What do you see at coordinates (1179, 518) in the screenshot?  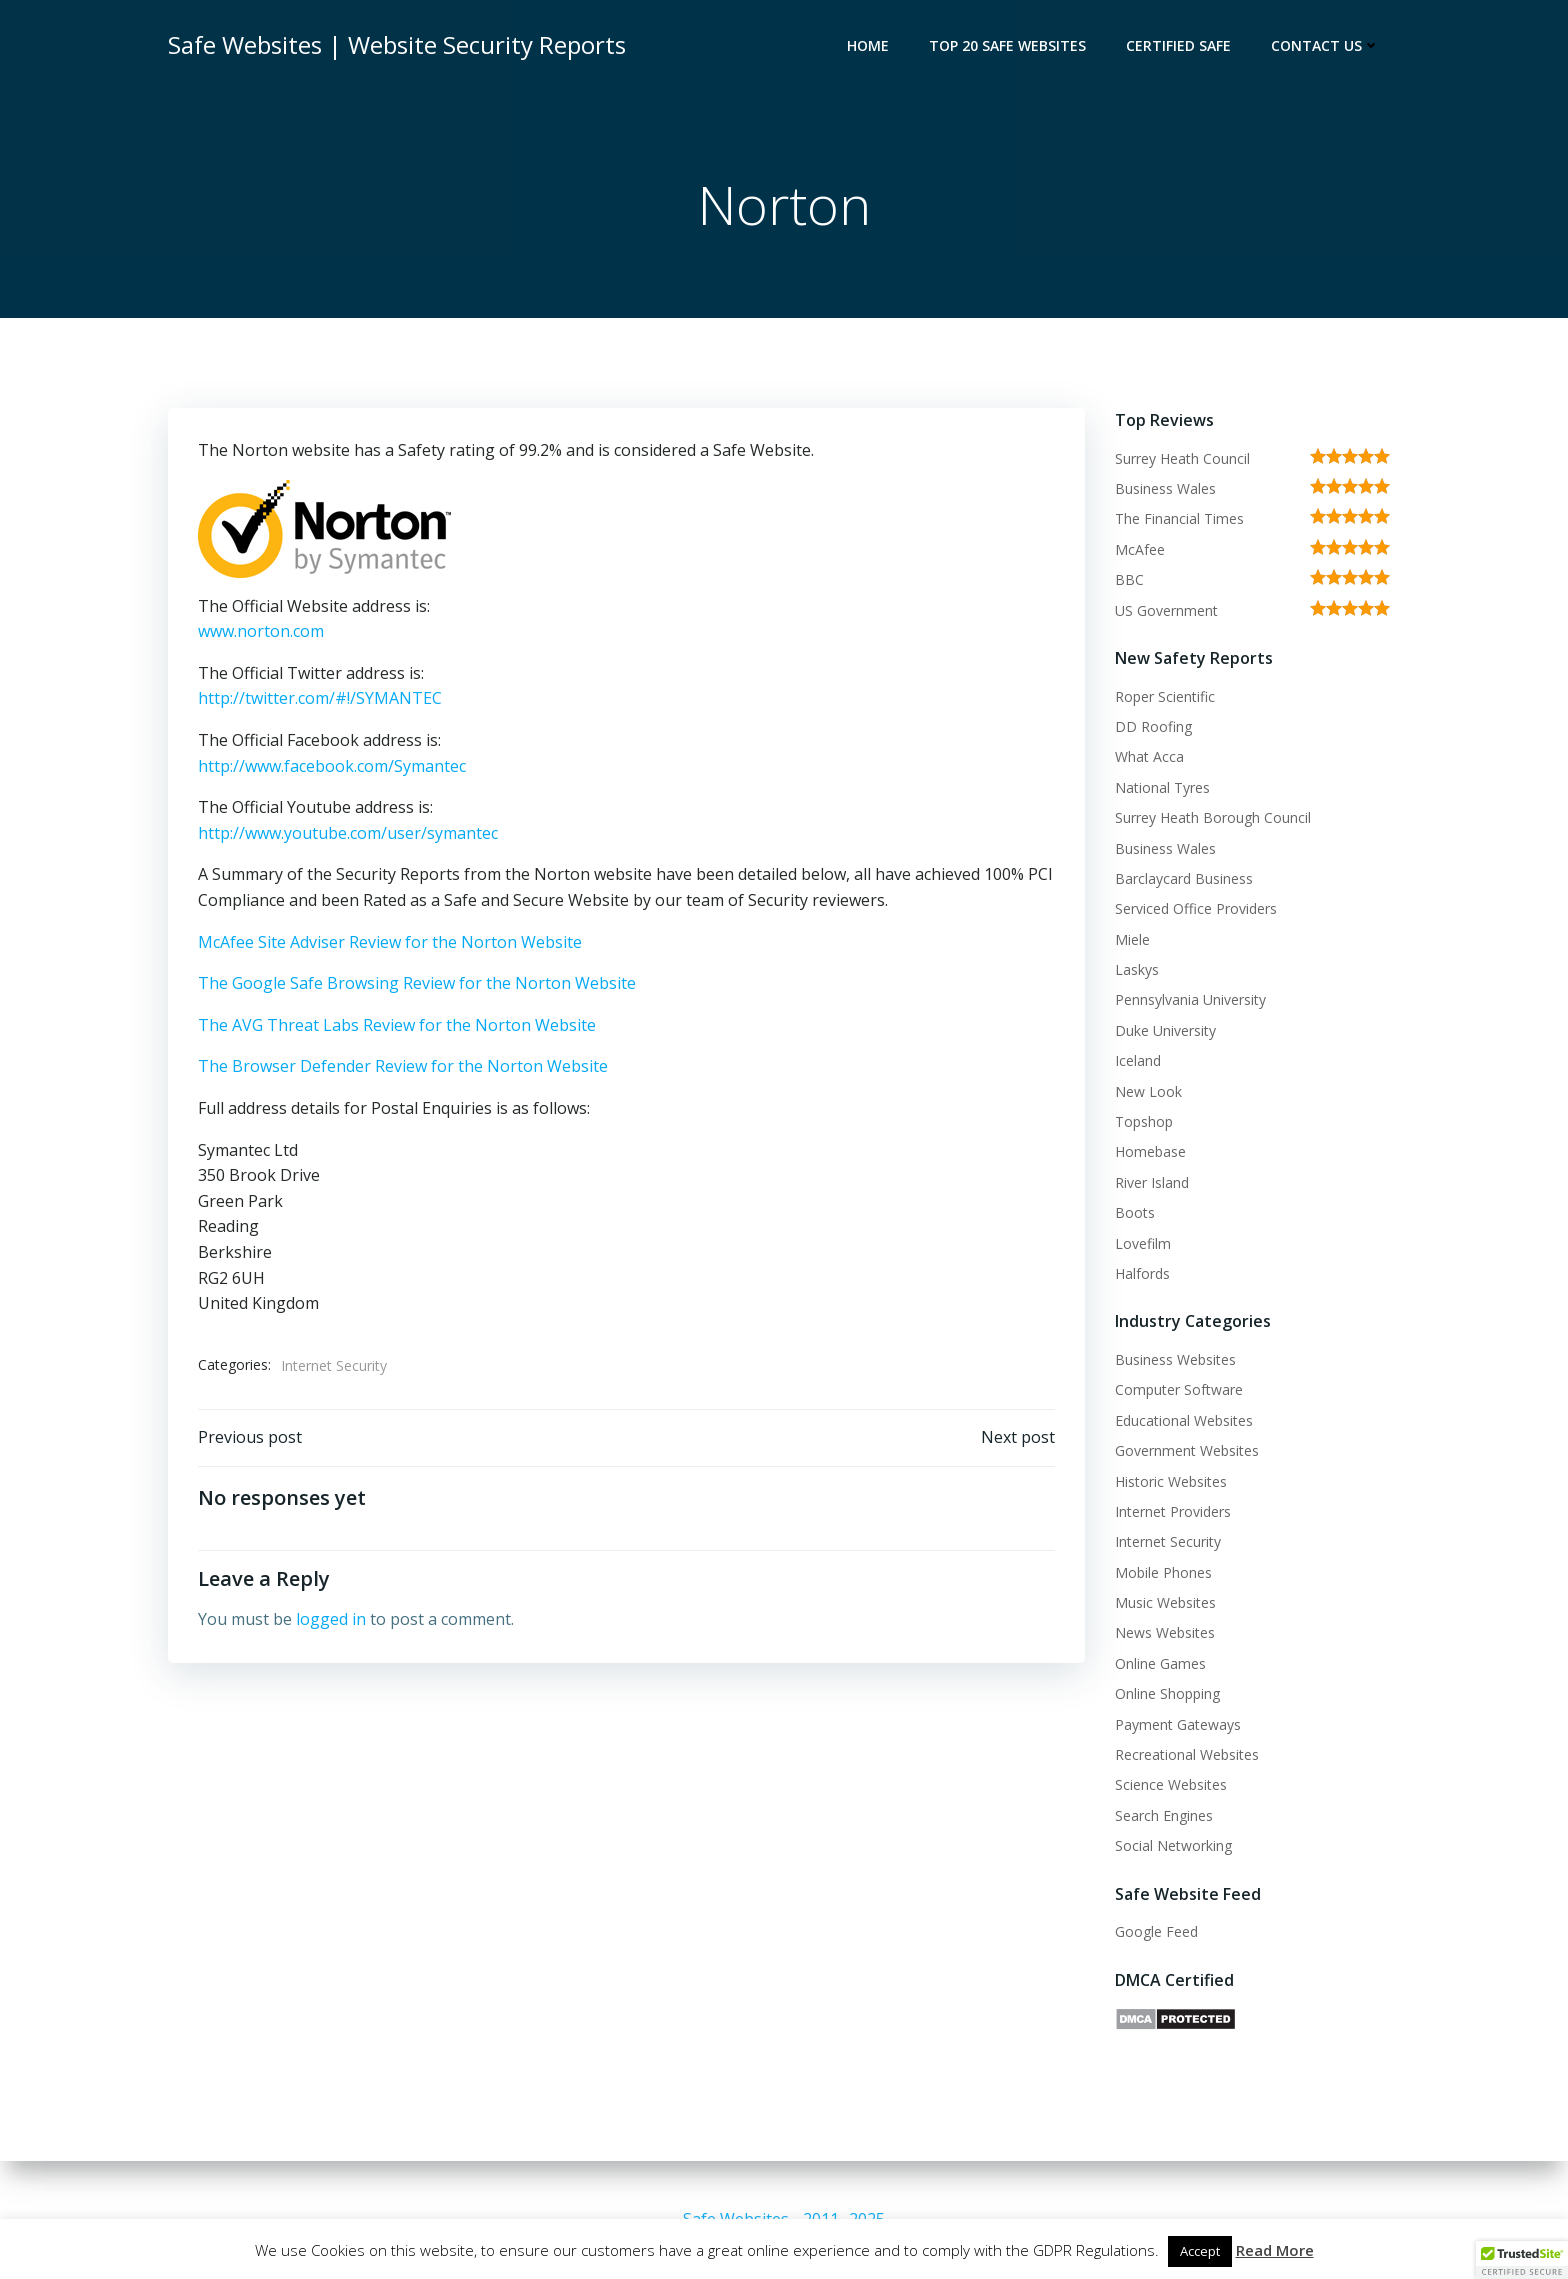 I see `The Financial Times` at bounding box center [1179, 518].